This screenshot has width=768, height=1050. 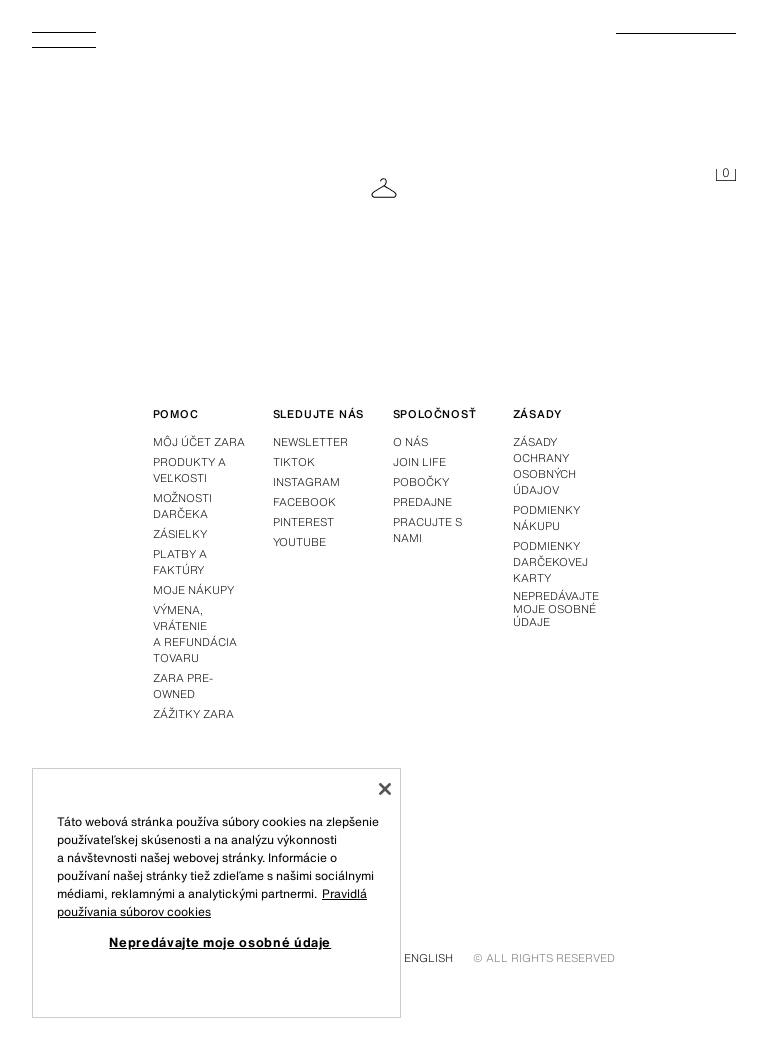 What do you see at coordinates (193, 590) in the screenshot?
I see `Moje nákupy` at bounding box center [193, 590].